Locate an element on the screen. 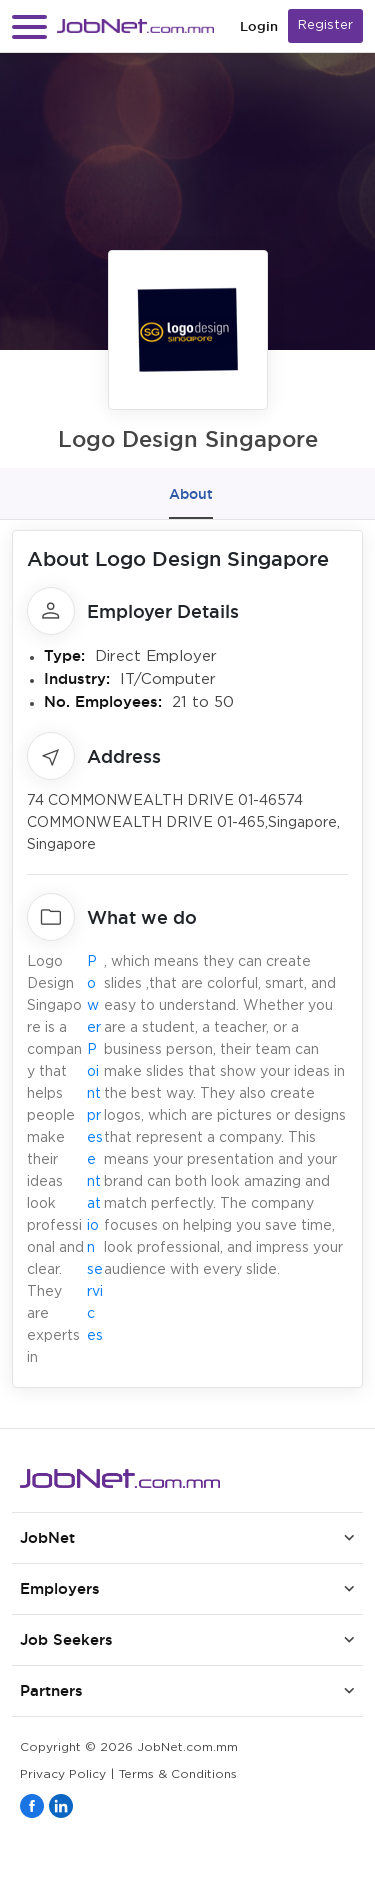  PowerPoint presentation services is located at coordinates (95, 1149).